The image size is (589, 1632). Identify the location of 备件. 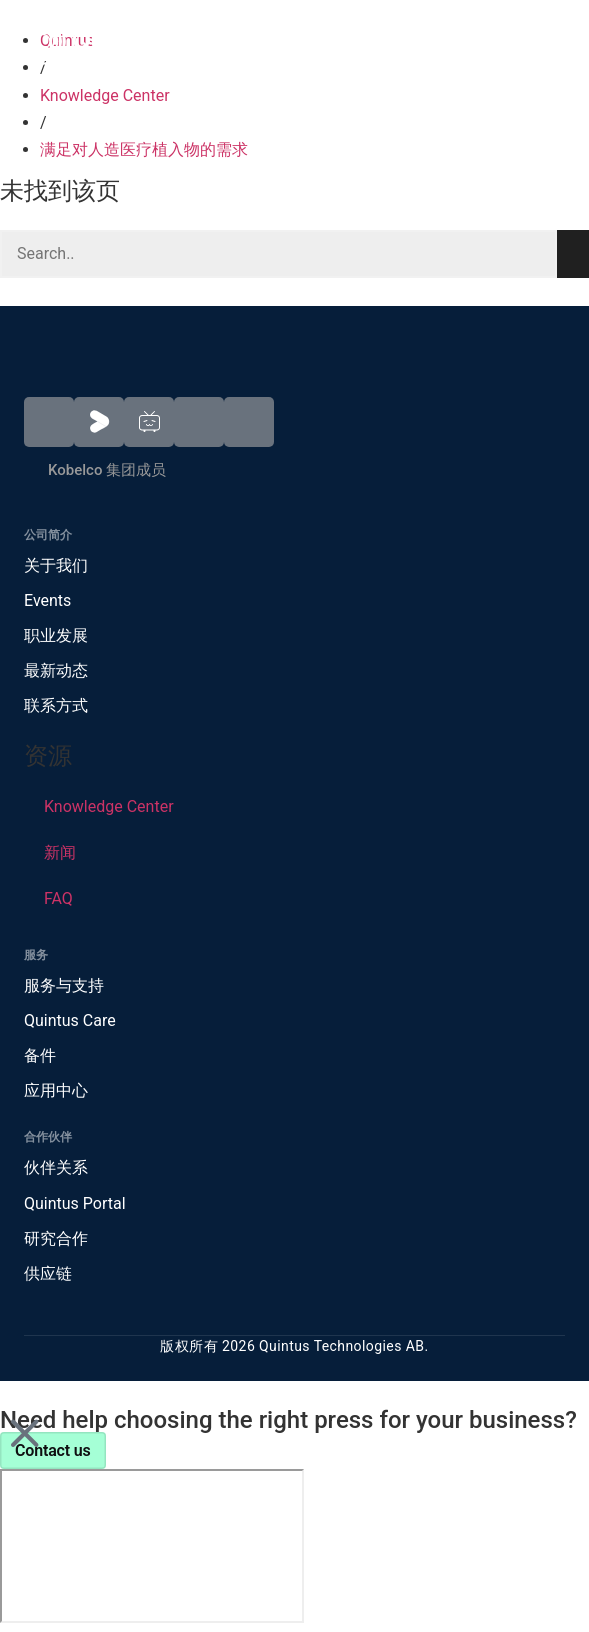
(40, 1055).